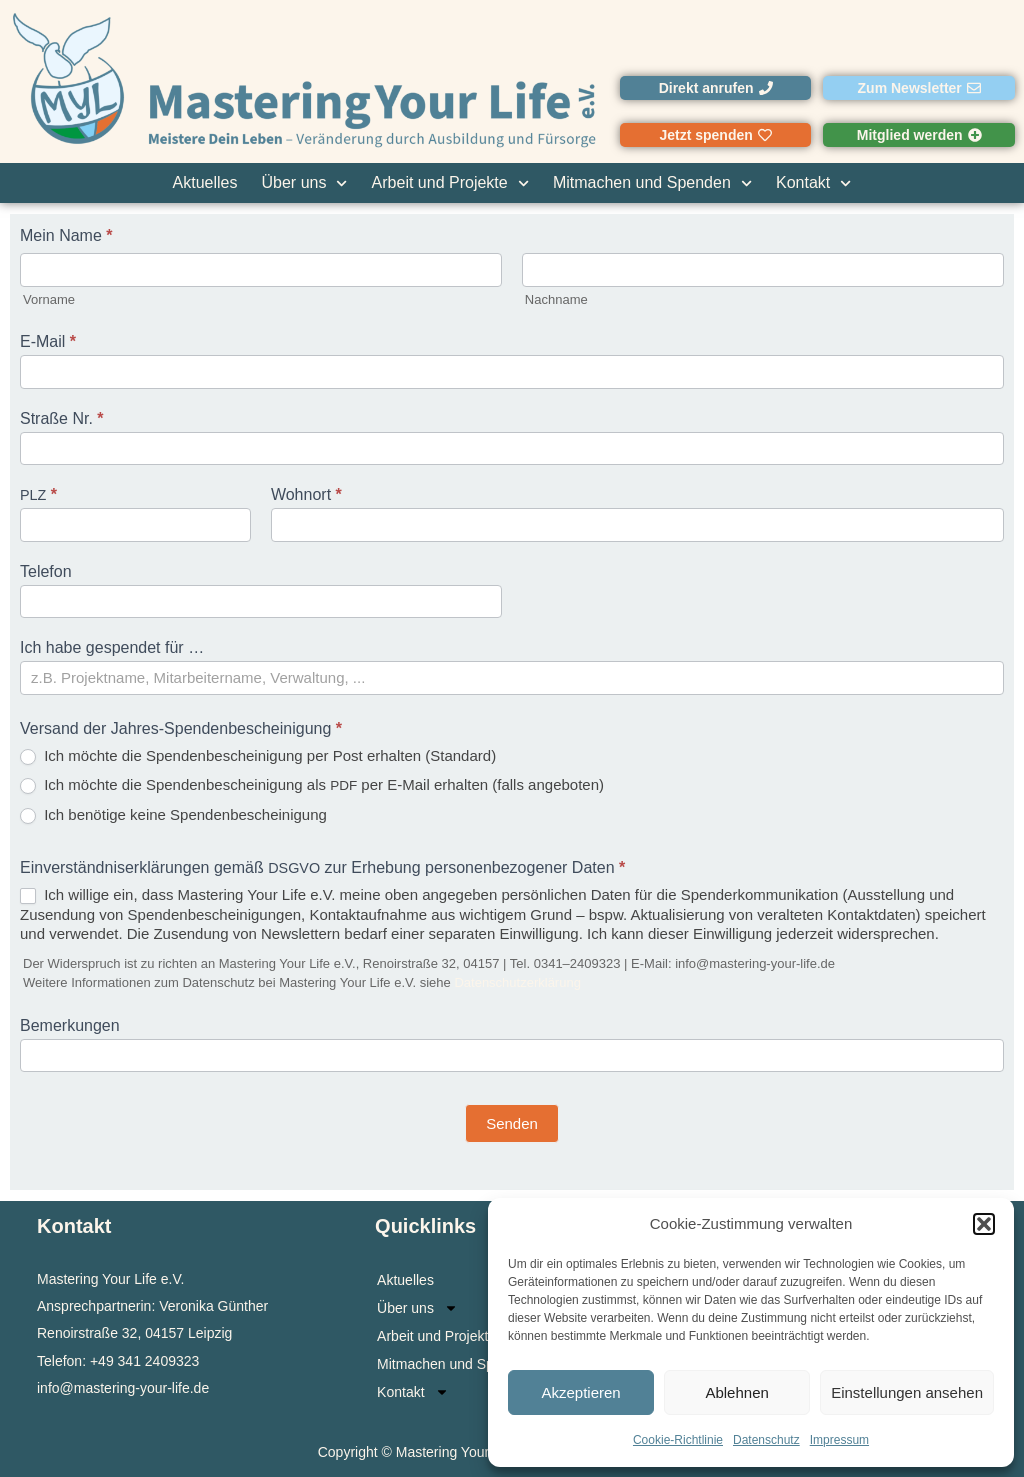 This screenshot has width=1024, height=1477. I want to click on Ablehnen, so click(736, 1392).